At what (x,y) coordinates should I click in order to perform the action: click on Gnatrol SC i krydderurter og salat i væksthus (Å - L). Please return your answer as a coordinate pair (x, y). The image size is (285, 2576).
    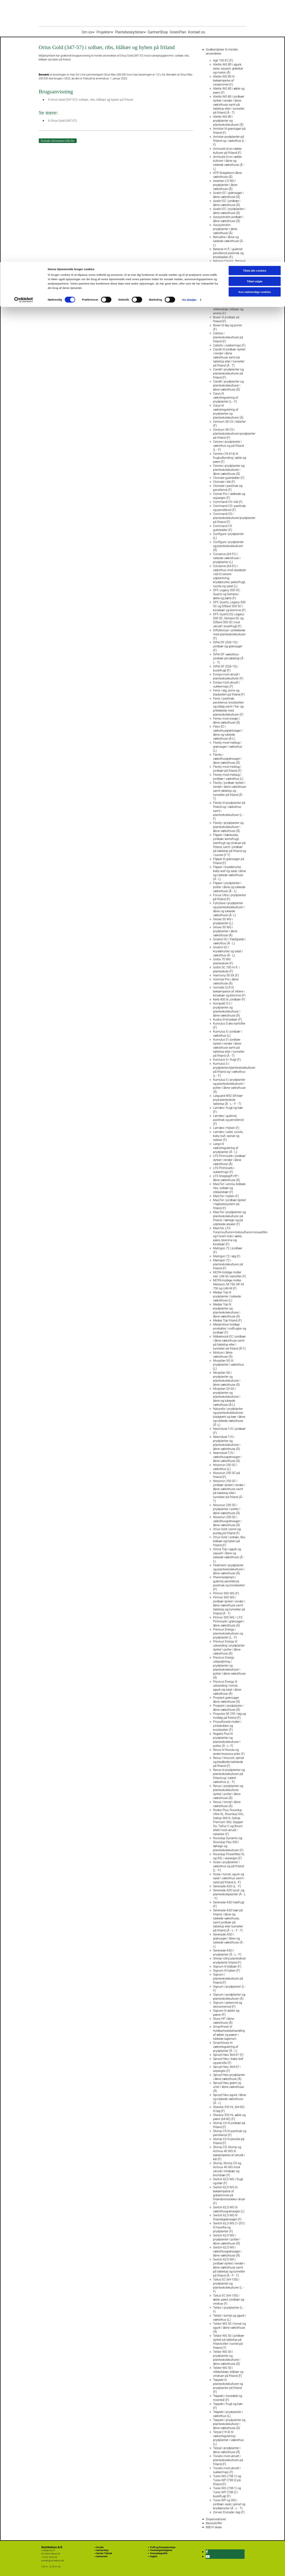
    Looking at the image, I should click on (228, 951).